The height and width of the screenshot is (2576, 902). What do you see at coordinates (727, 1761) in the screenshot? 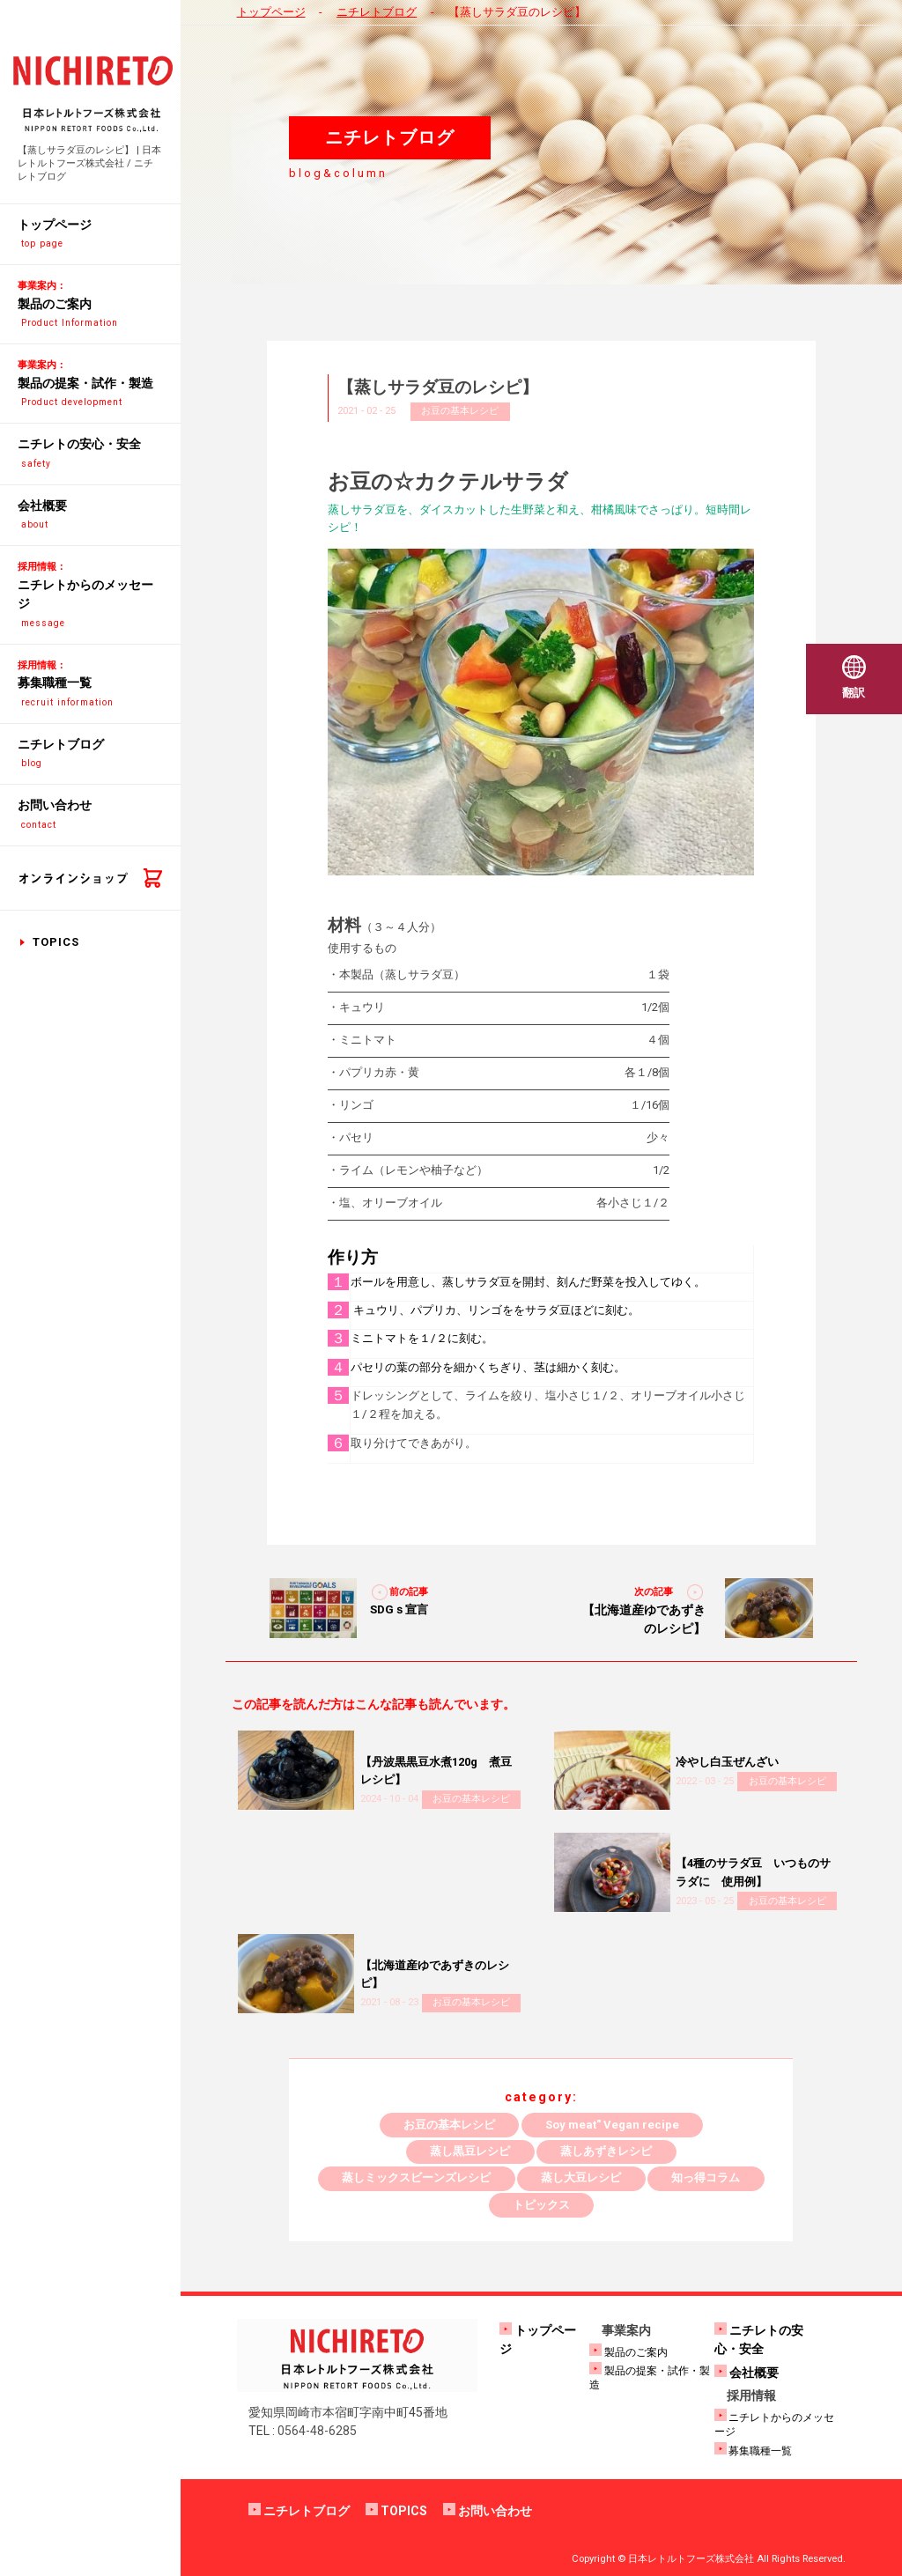
I see `冷やし白玉ぜんざい` at bounding box center [727, 1761].